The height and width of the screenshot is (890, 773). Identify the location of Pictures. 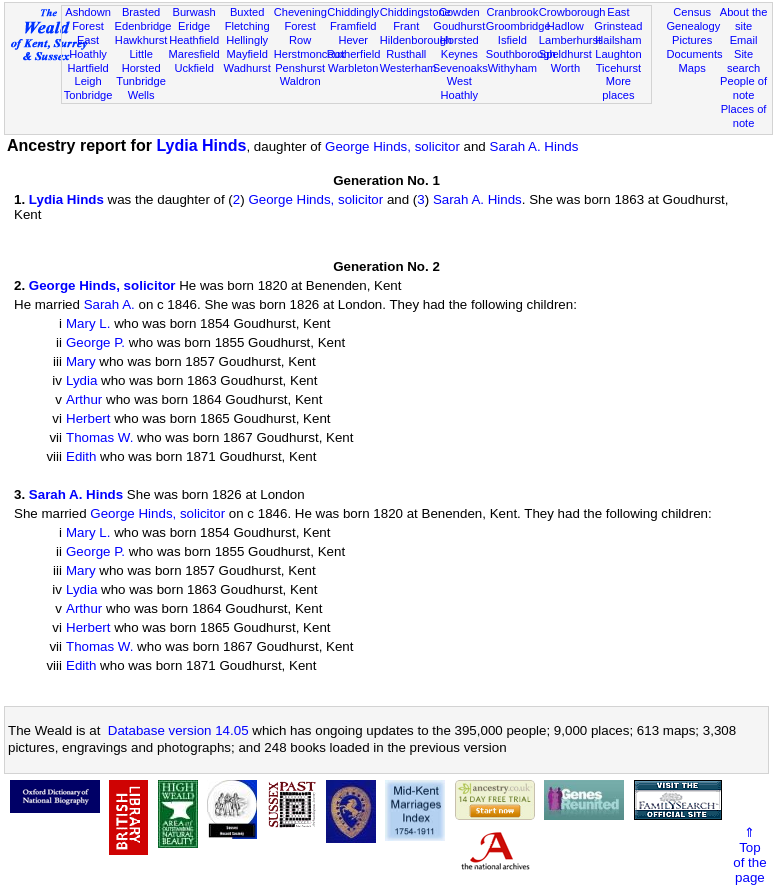
(692, 40).